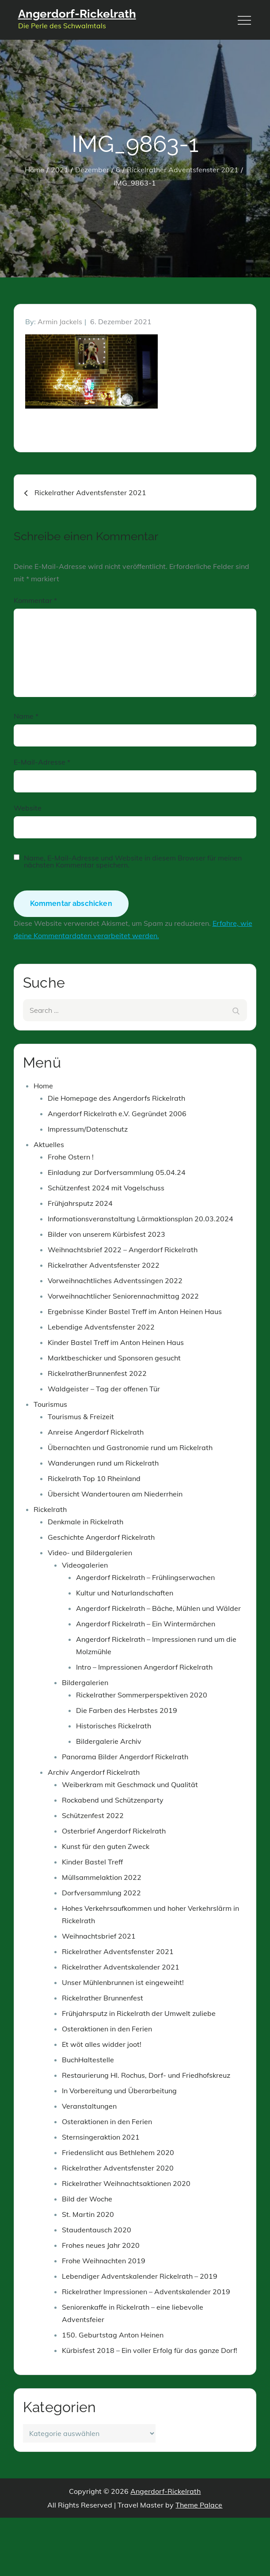 The width and height of the screenshot is (270, 2576). I want to click on Veranstaltungen, so click(89, 2106).